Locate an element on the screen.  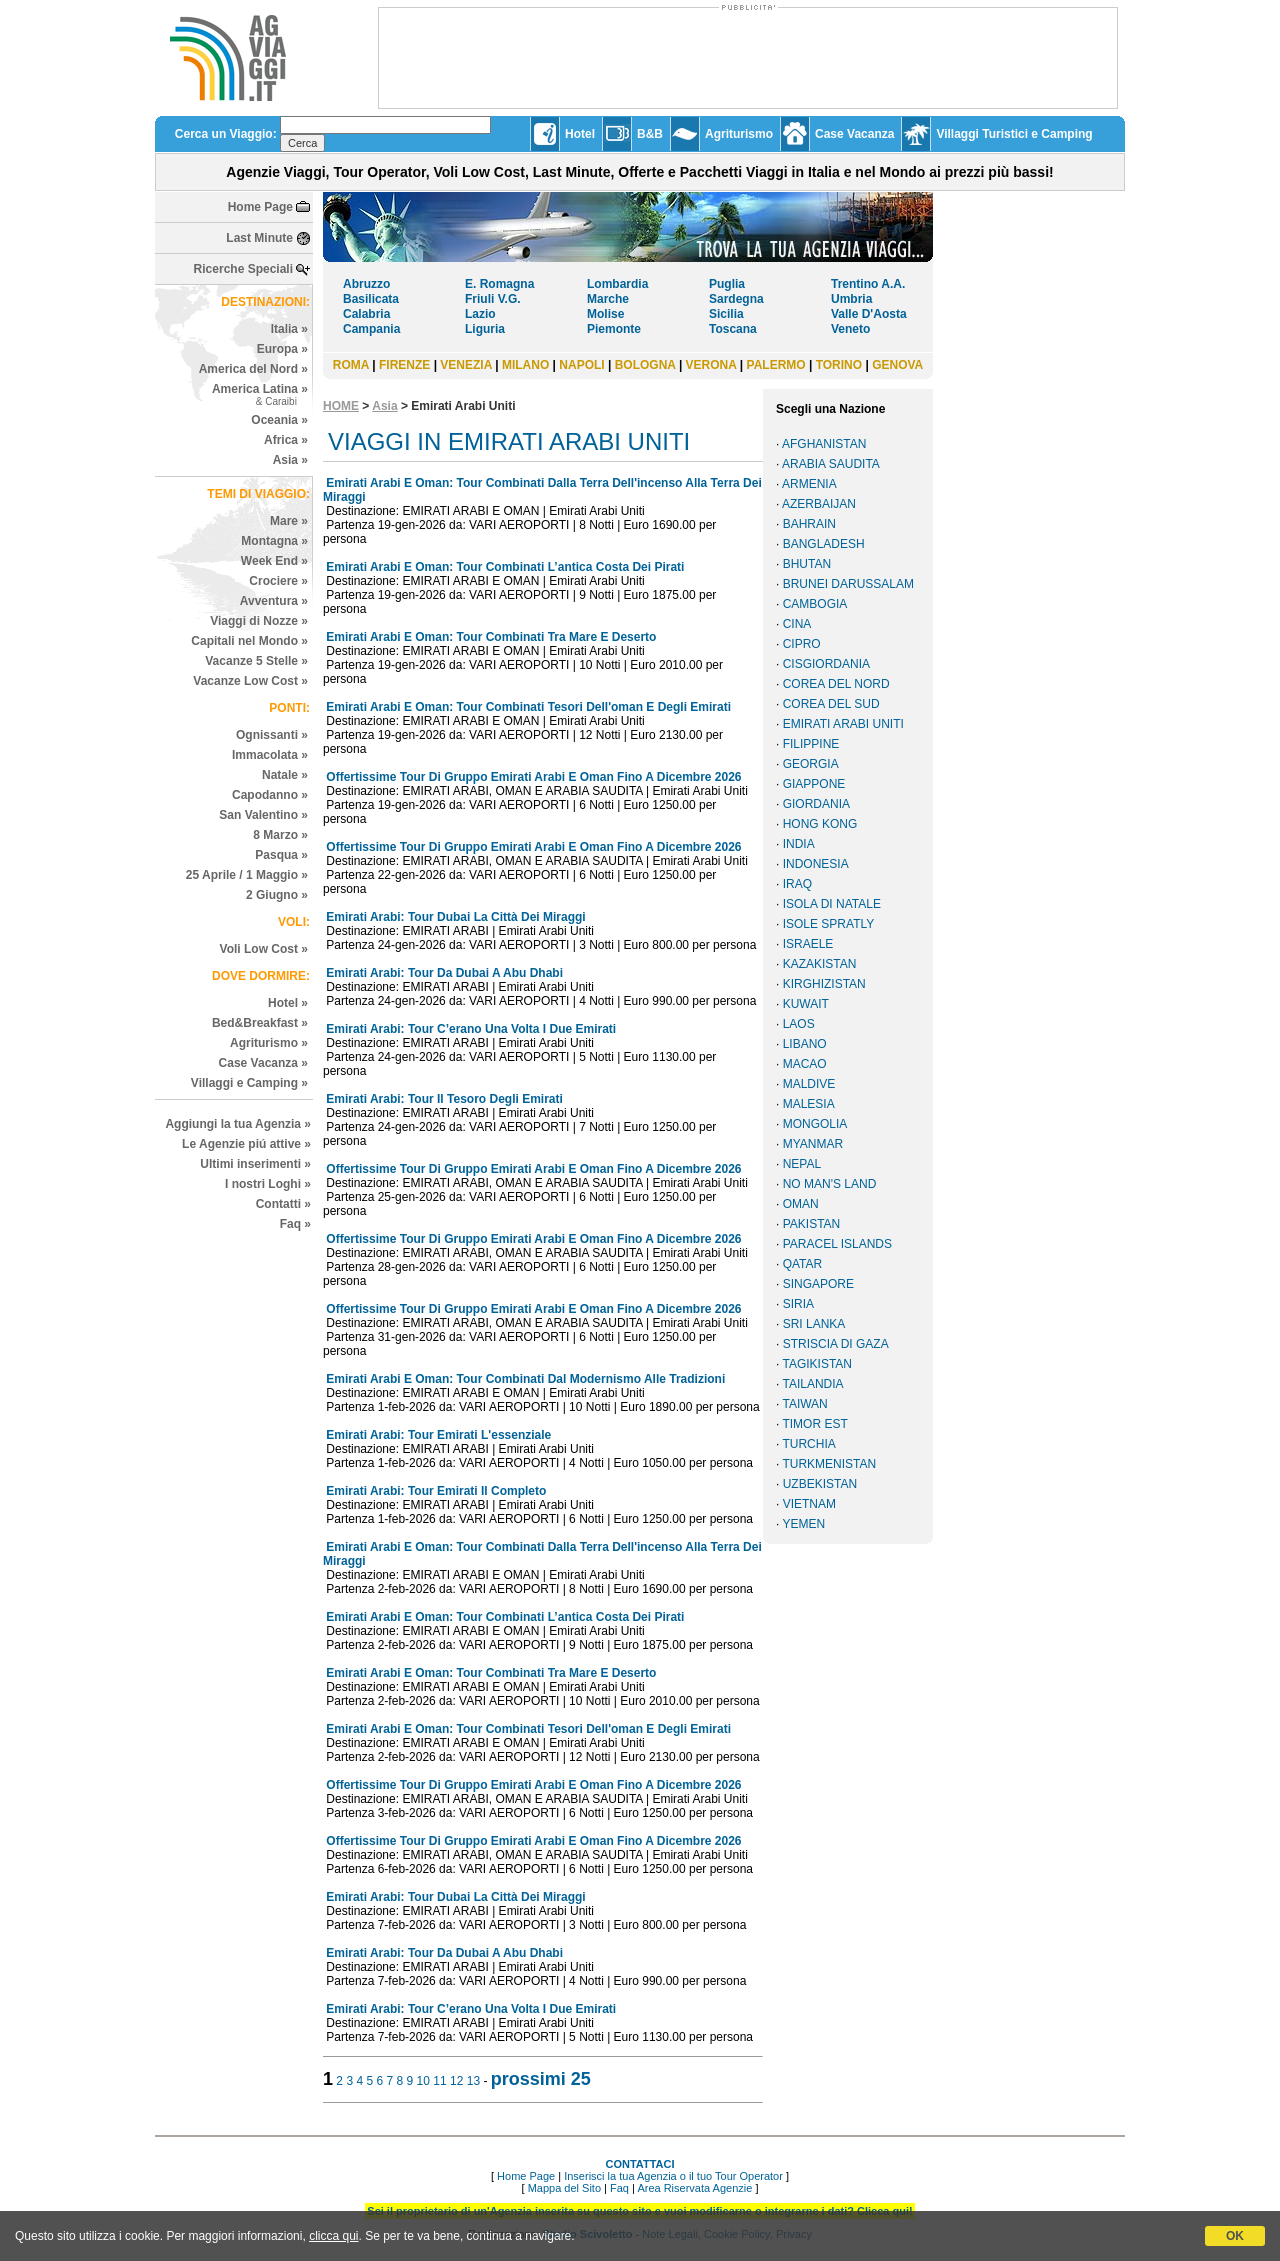
Faq » is located at coordinates (295, 1224).